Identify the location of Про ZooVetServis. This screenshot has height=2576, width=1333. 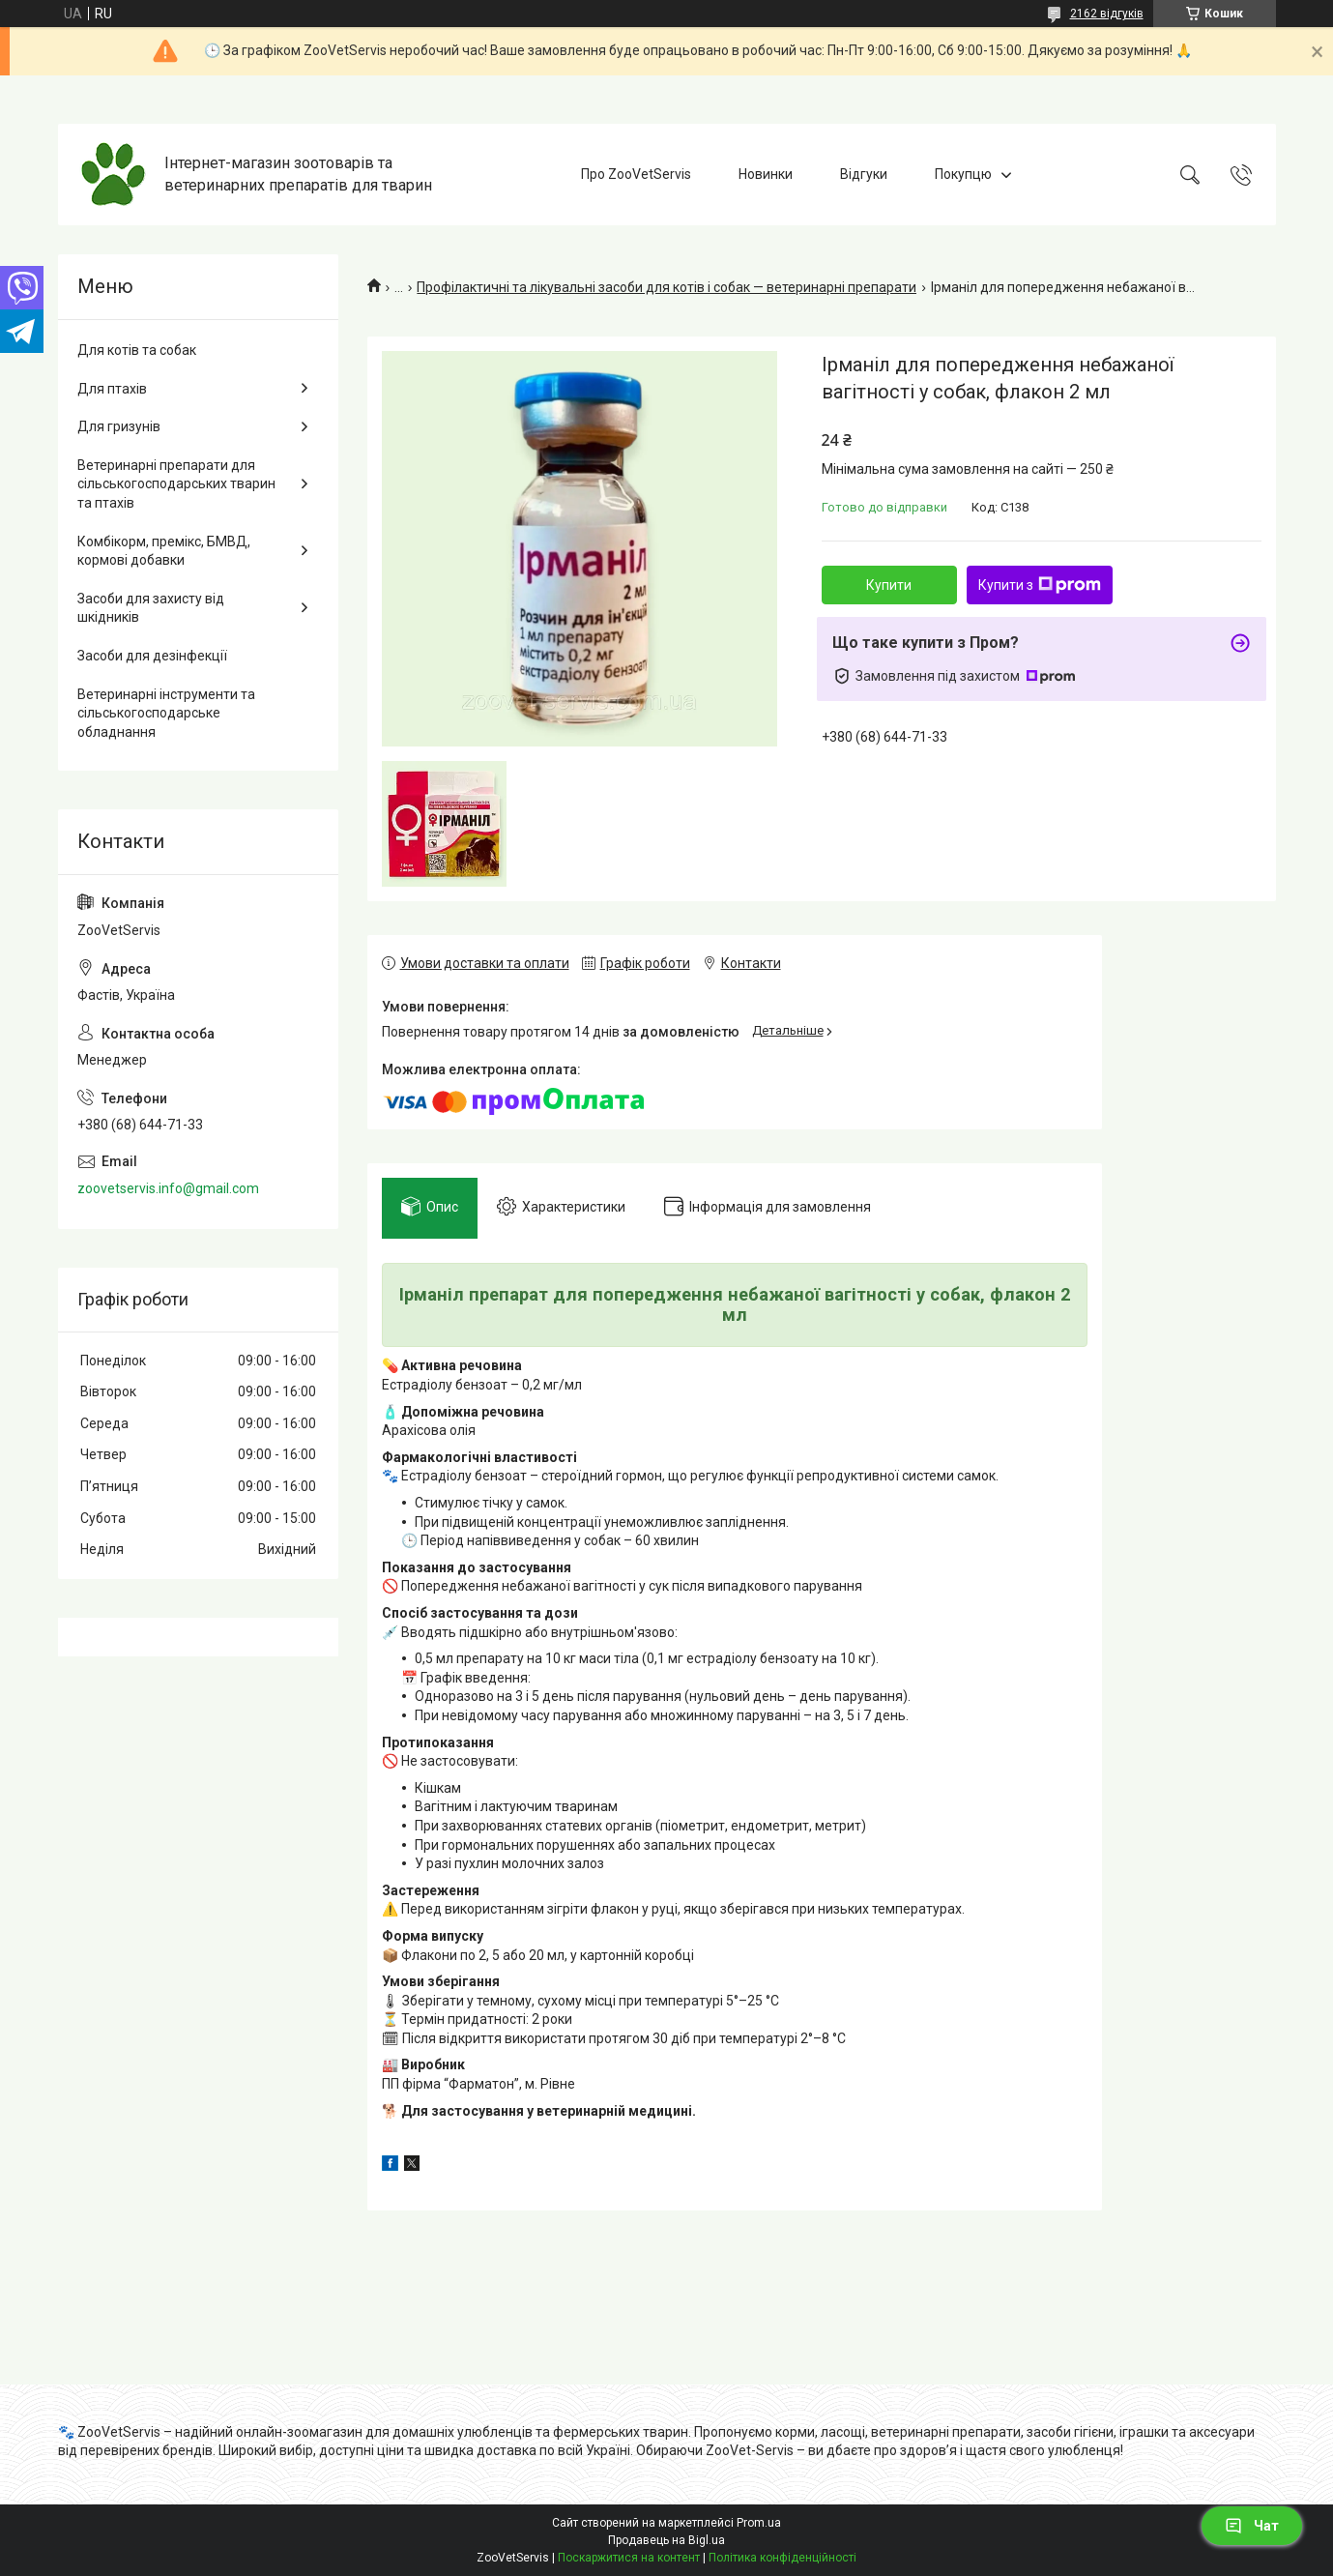
(636, 174).